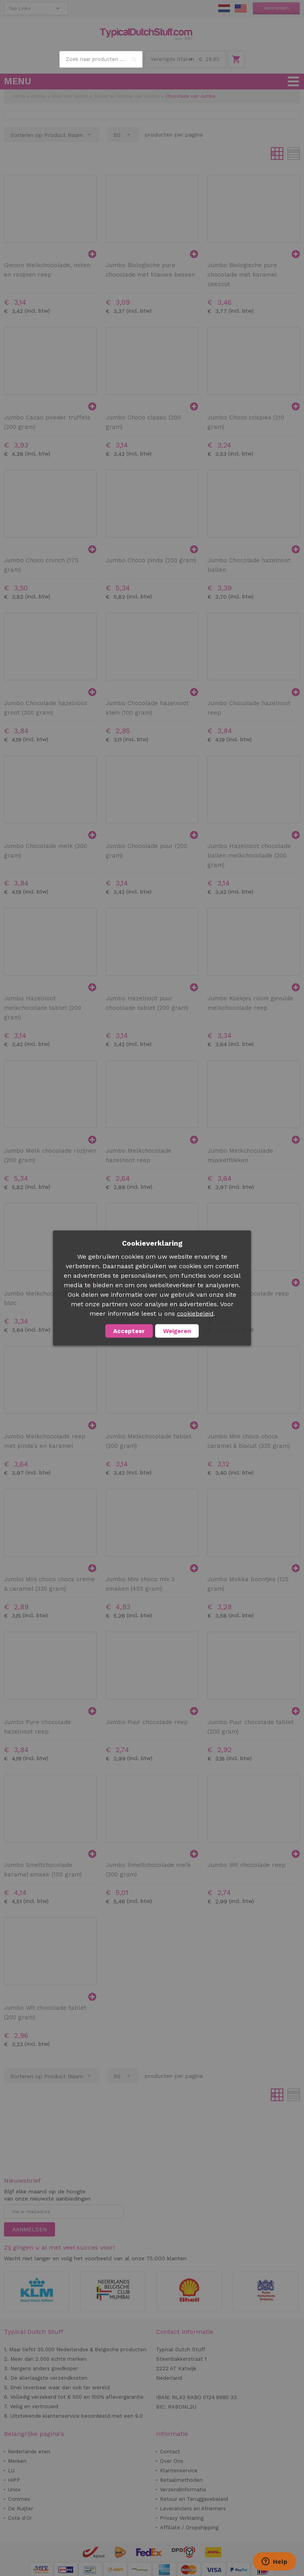 The width and height of the screenshot is (304, 2576). I want to click on Jumbo Hazelnoot melkchocolate tablet (200 gram), so click(42, 1008).